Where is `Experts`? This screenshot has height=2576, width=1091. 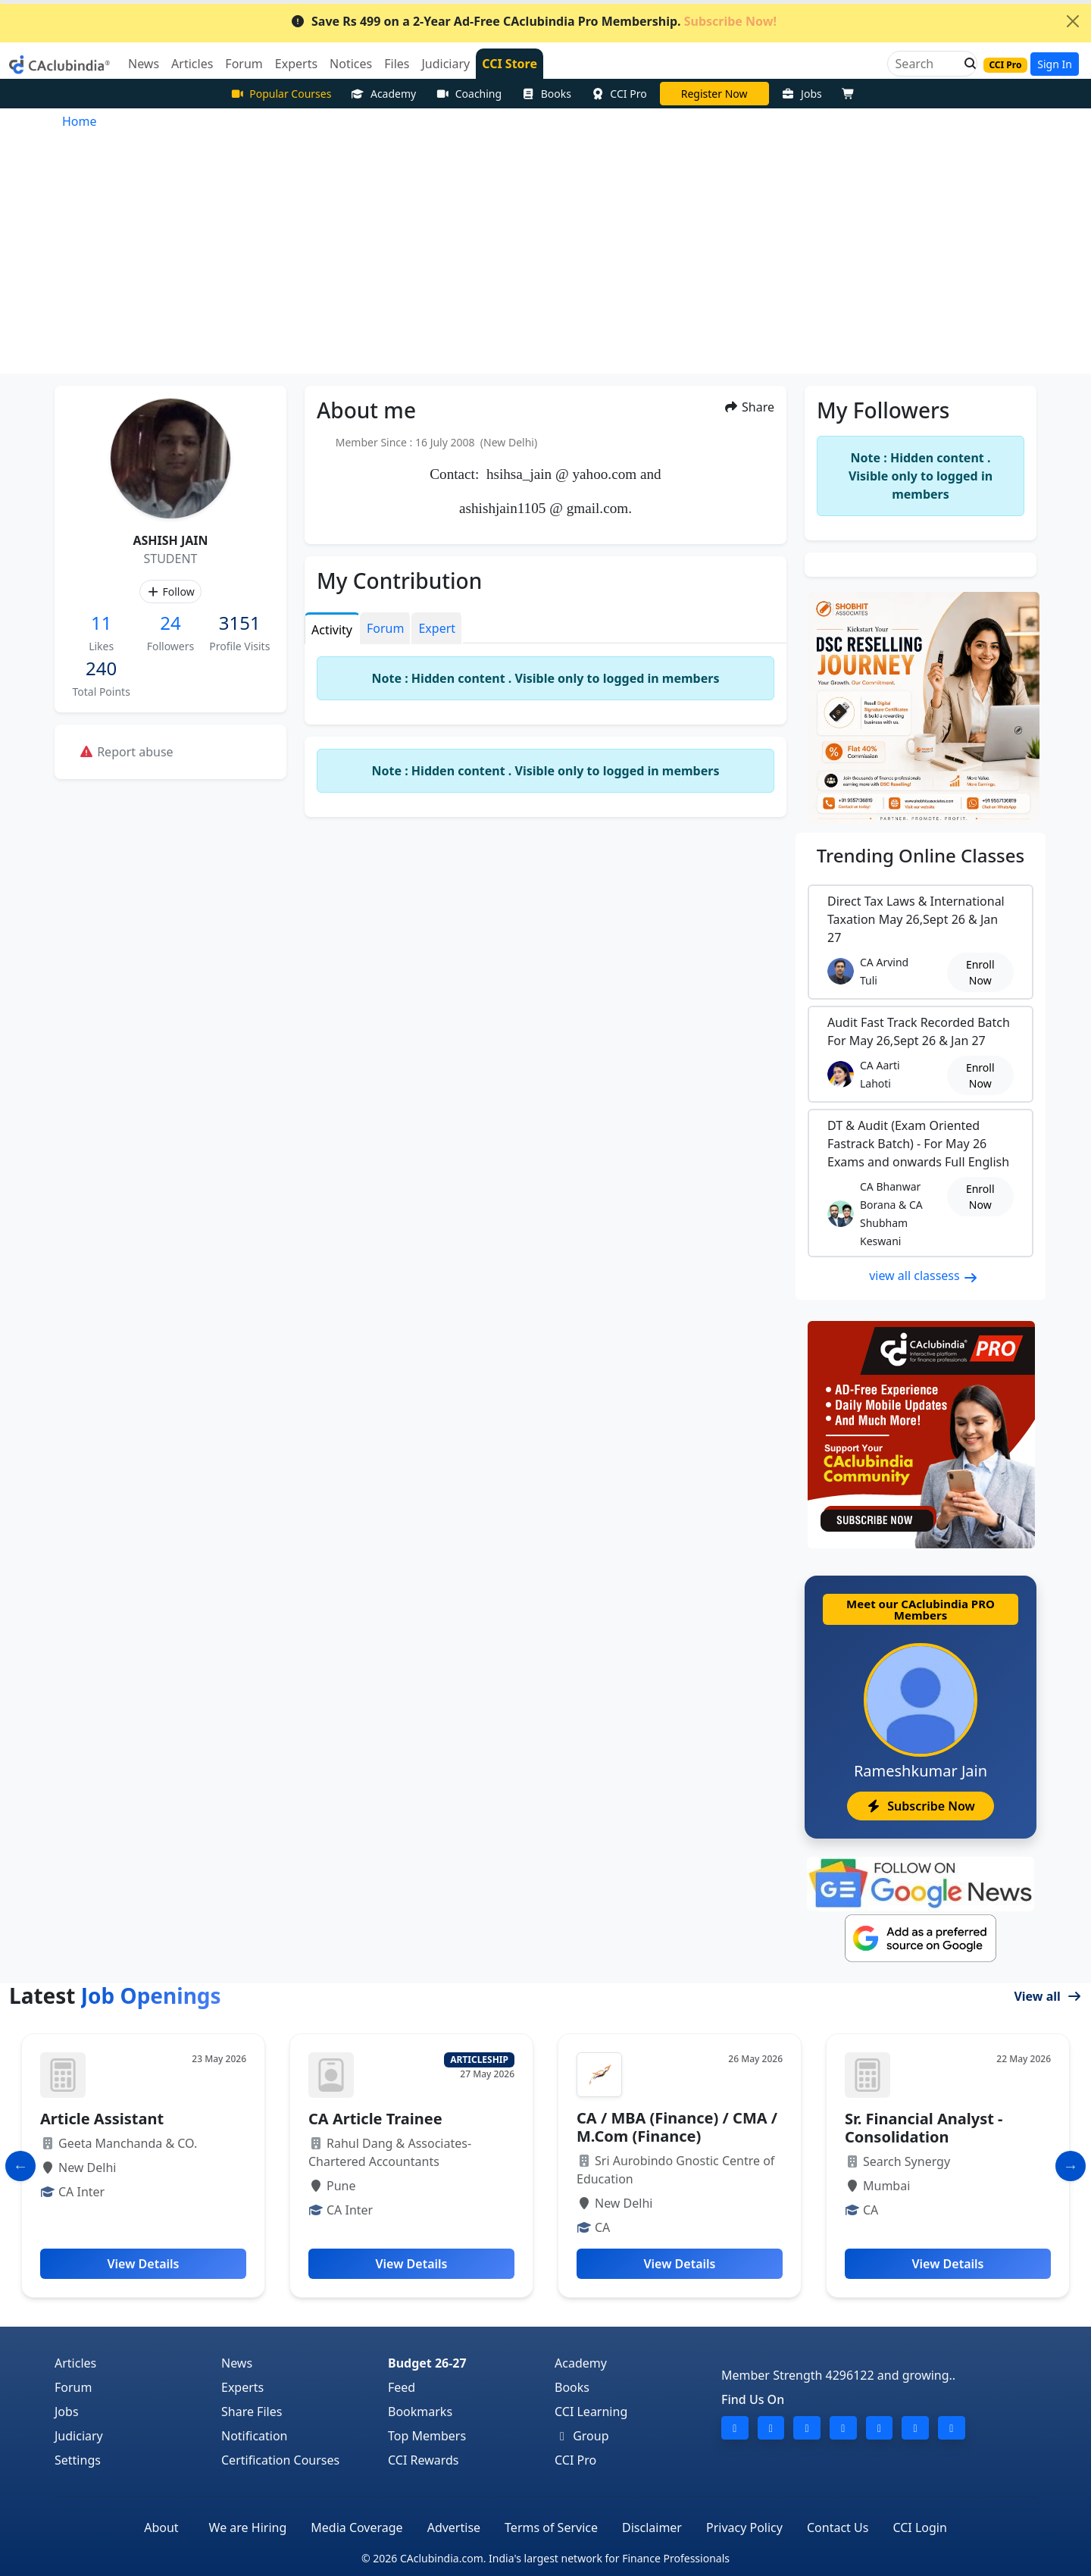 Experts is located at coordinates (242, 2387).